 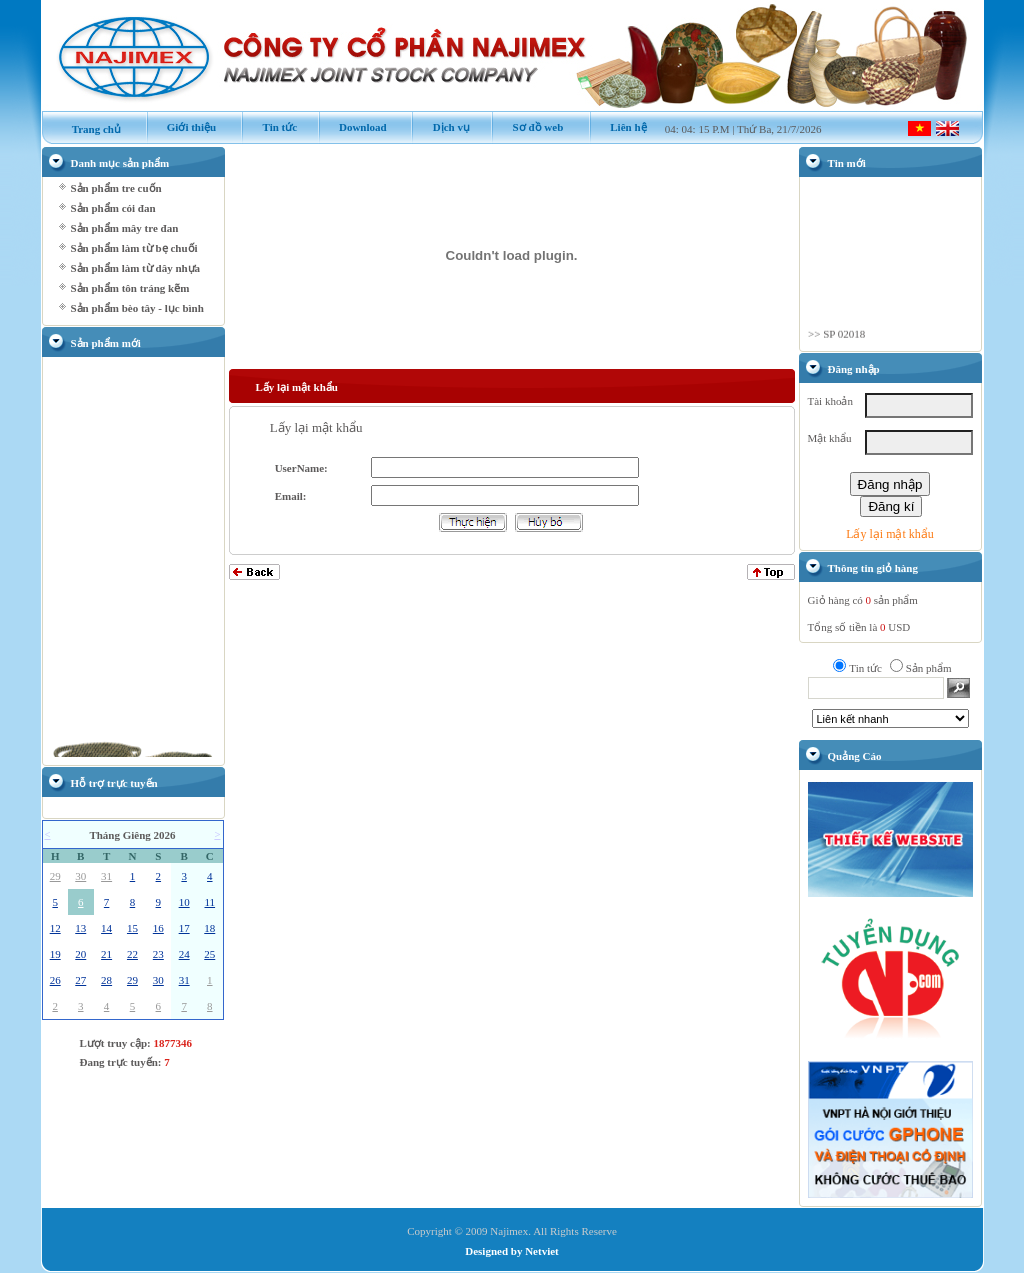 What do you see at coordinates (209, 954) in the screenshot?
I see `25` at bounding box center [209, 954].